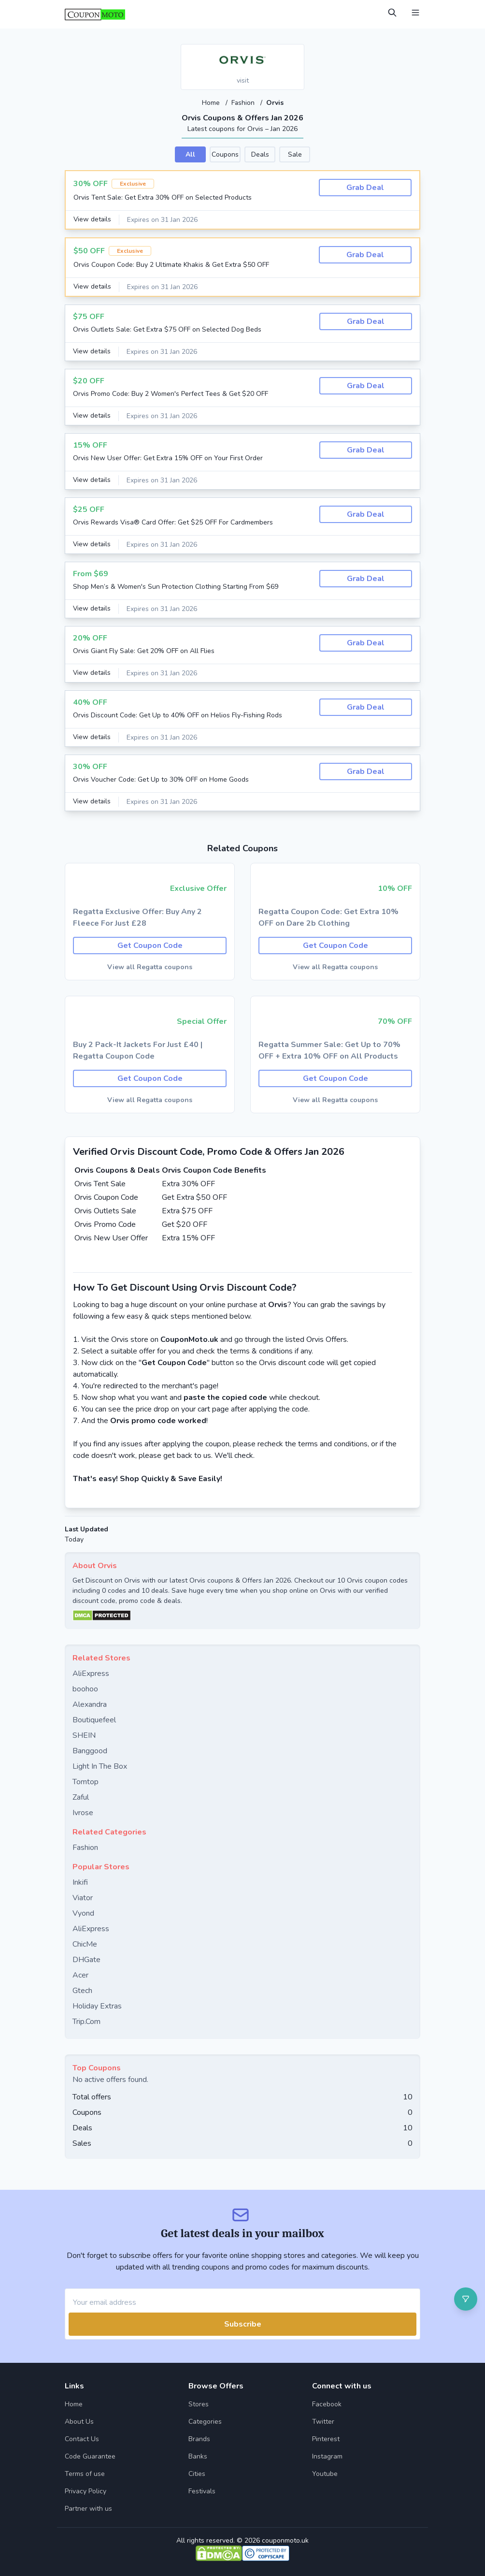  What do you see at coordinates (365, 187) in the screenshot?
I see `Grab Deal` at bounding box center [365, 187].